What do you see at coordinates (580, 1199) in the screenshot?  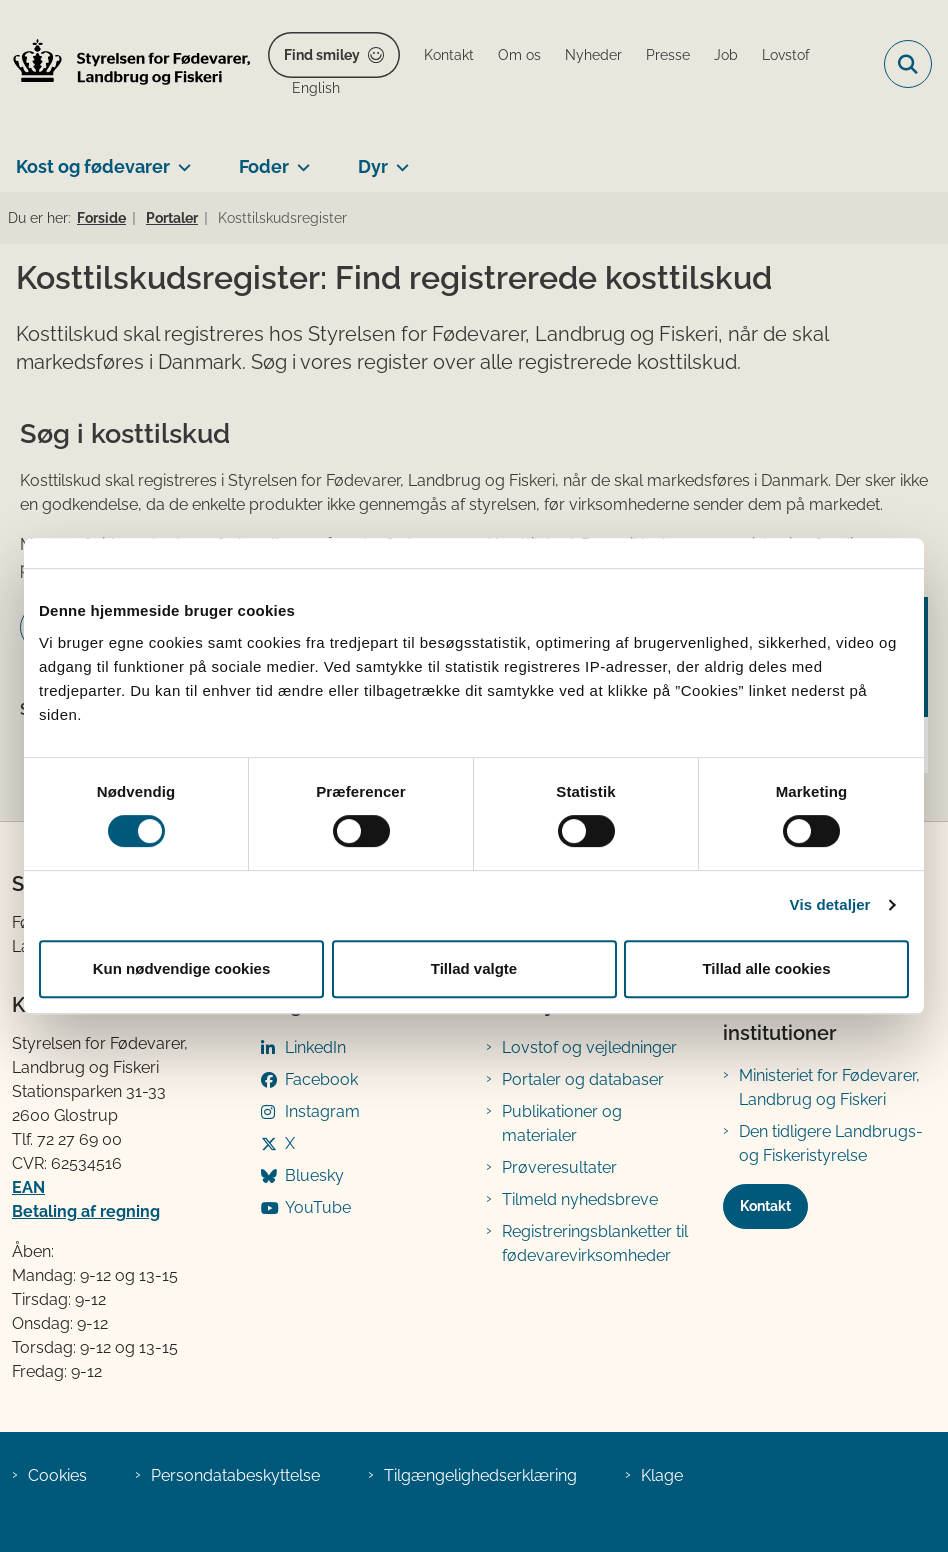 I see `Tilmeld nyhedsbreve` at bounding box center [580, 1199].